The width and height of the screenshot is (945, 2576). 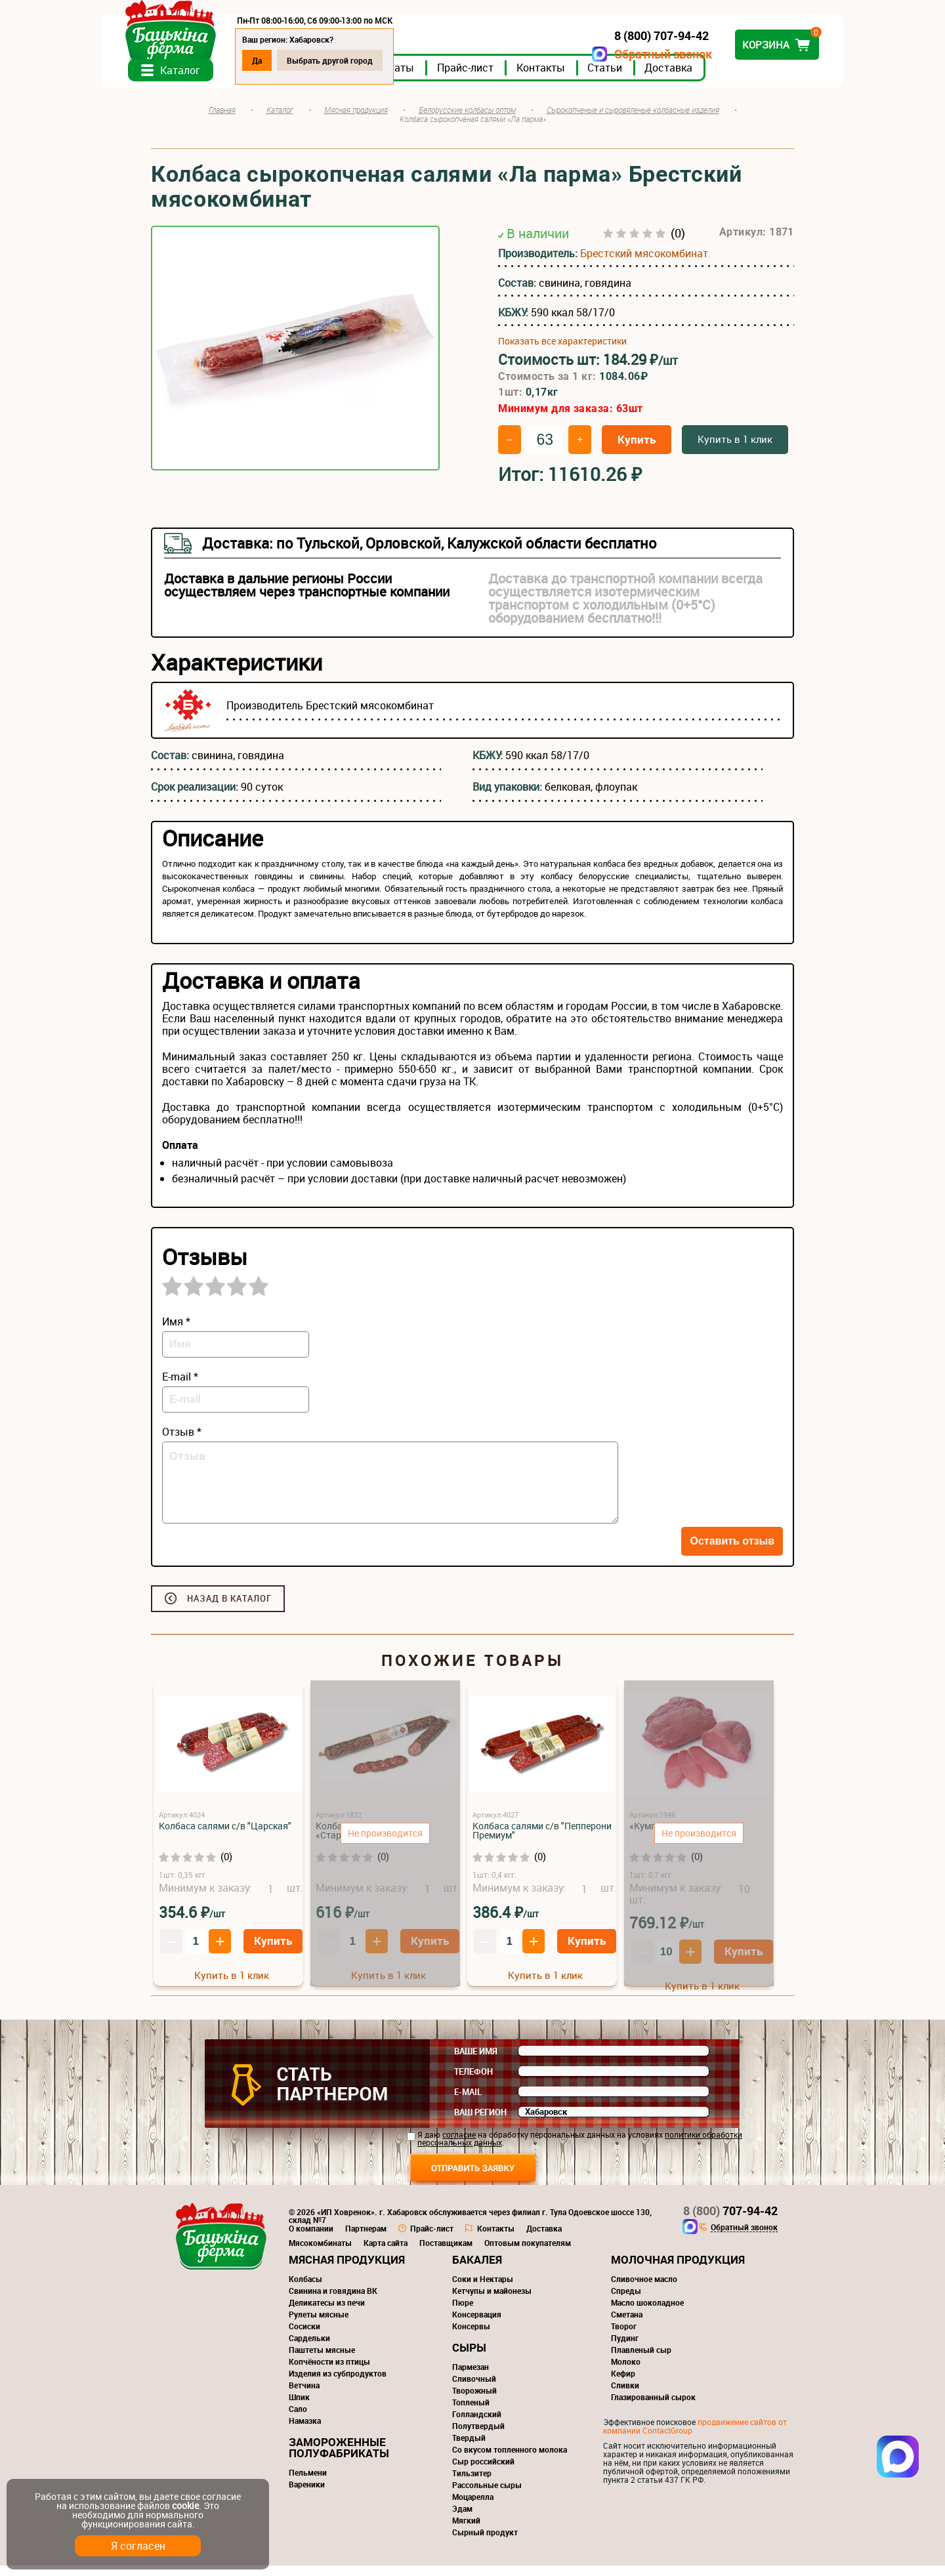 What do you see at coordinates (305, 2431) in the screenshot?
I see `Намазка` at bounding box center [305, 2431].